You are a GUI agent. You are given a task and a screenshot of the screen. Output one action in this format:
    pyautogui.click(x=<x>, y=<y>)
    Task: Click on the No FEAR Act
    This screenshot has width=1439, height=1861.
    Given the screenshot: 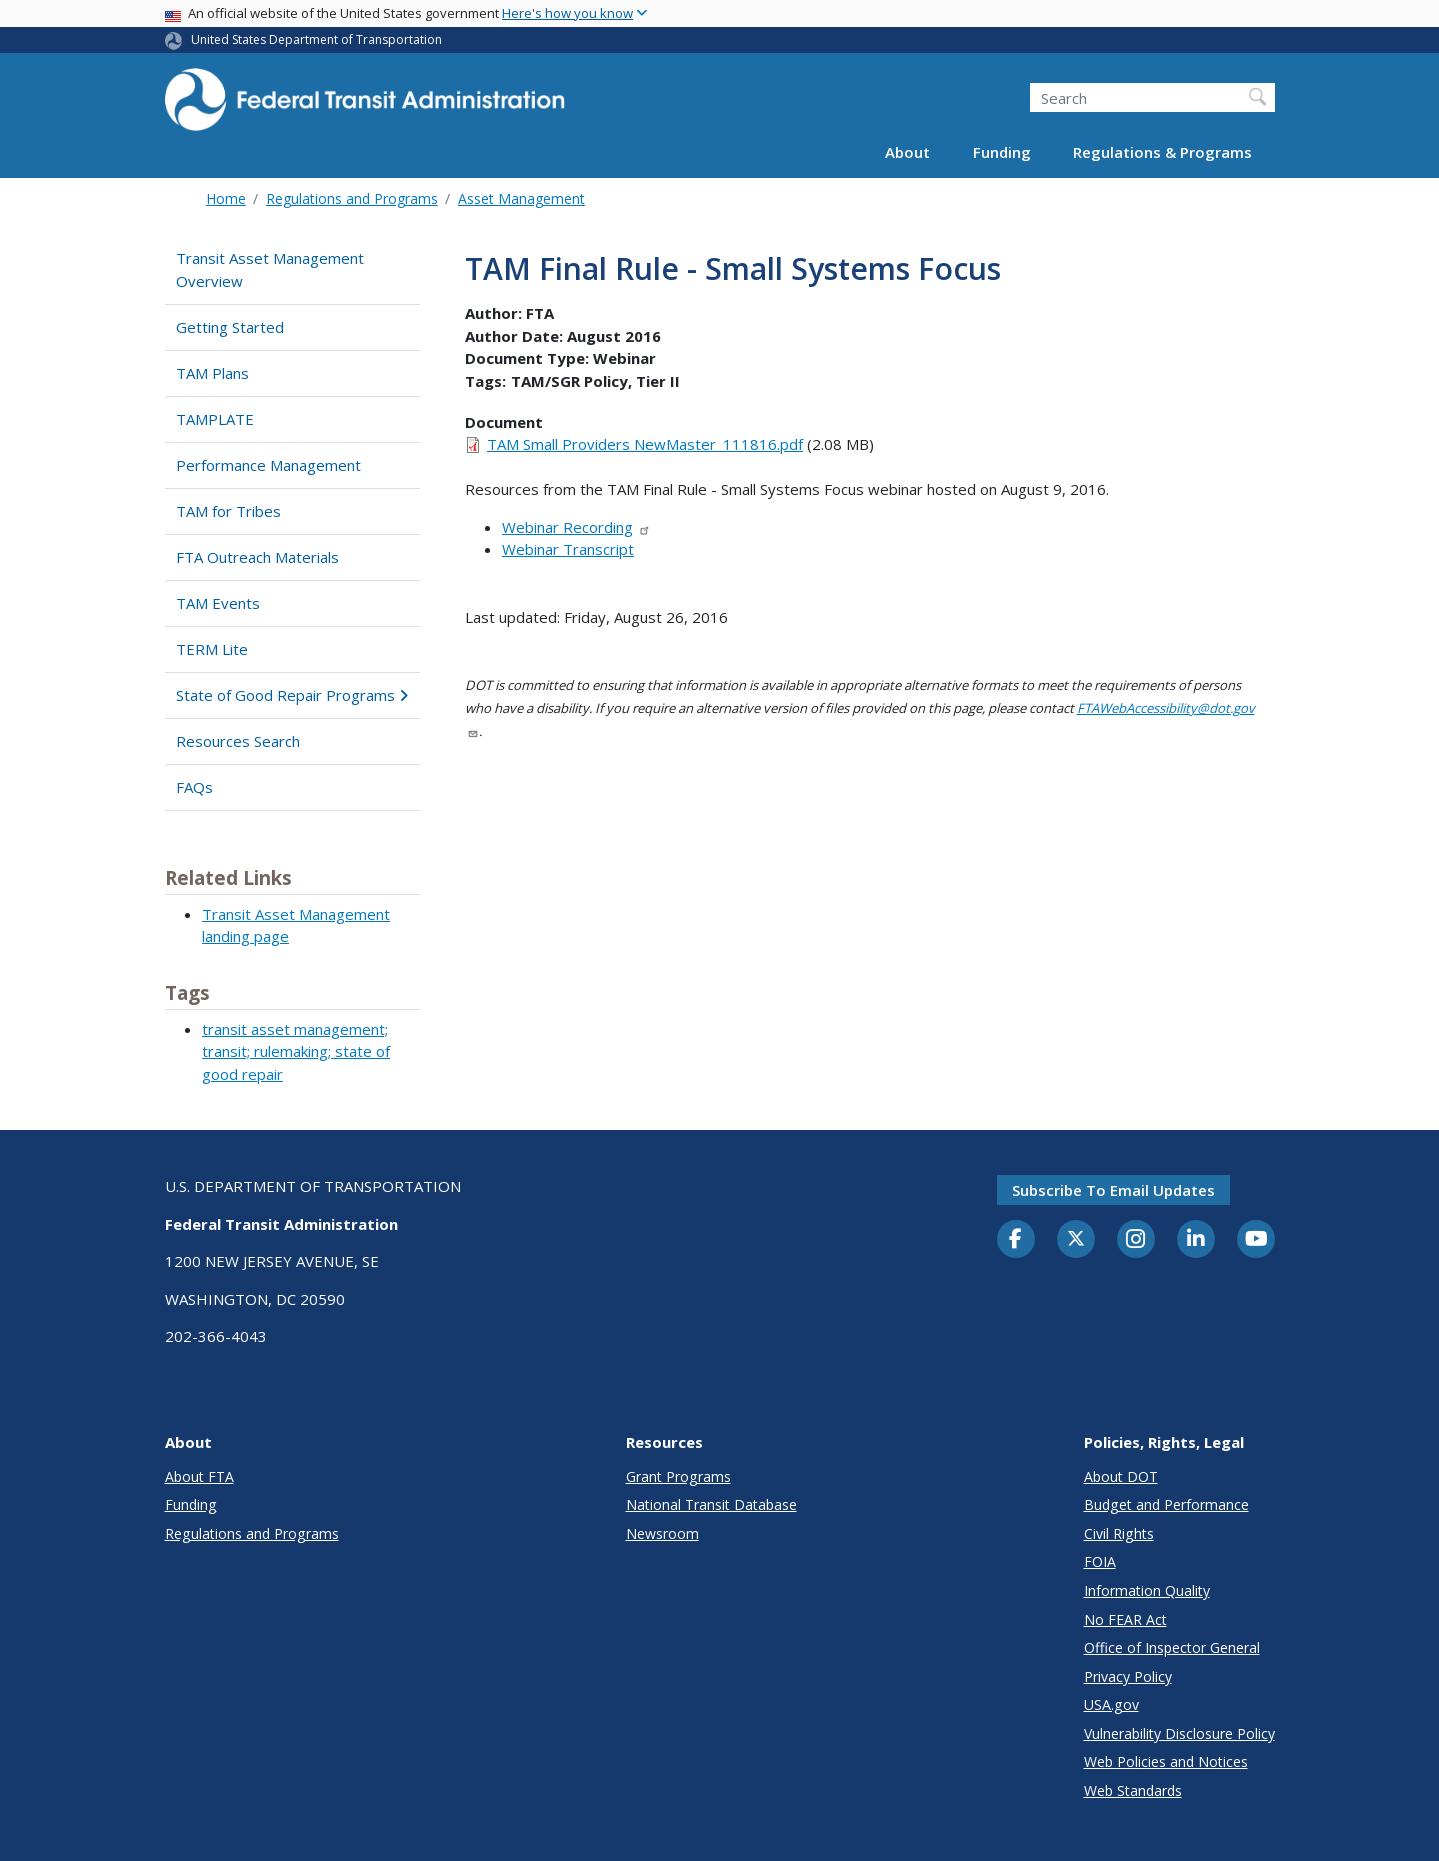 What is the action you would take?
    pyautogui.click(x=1125, y=1619)
    